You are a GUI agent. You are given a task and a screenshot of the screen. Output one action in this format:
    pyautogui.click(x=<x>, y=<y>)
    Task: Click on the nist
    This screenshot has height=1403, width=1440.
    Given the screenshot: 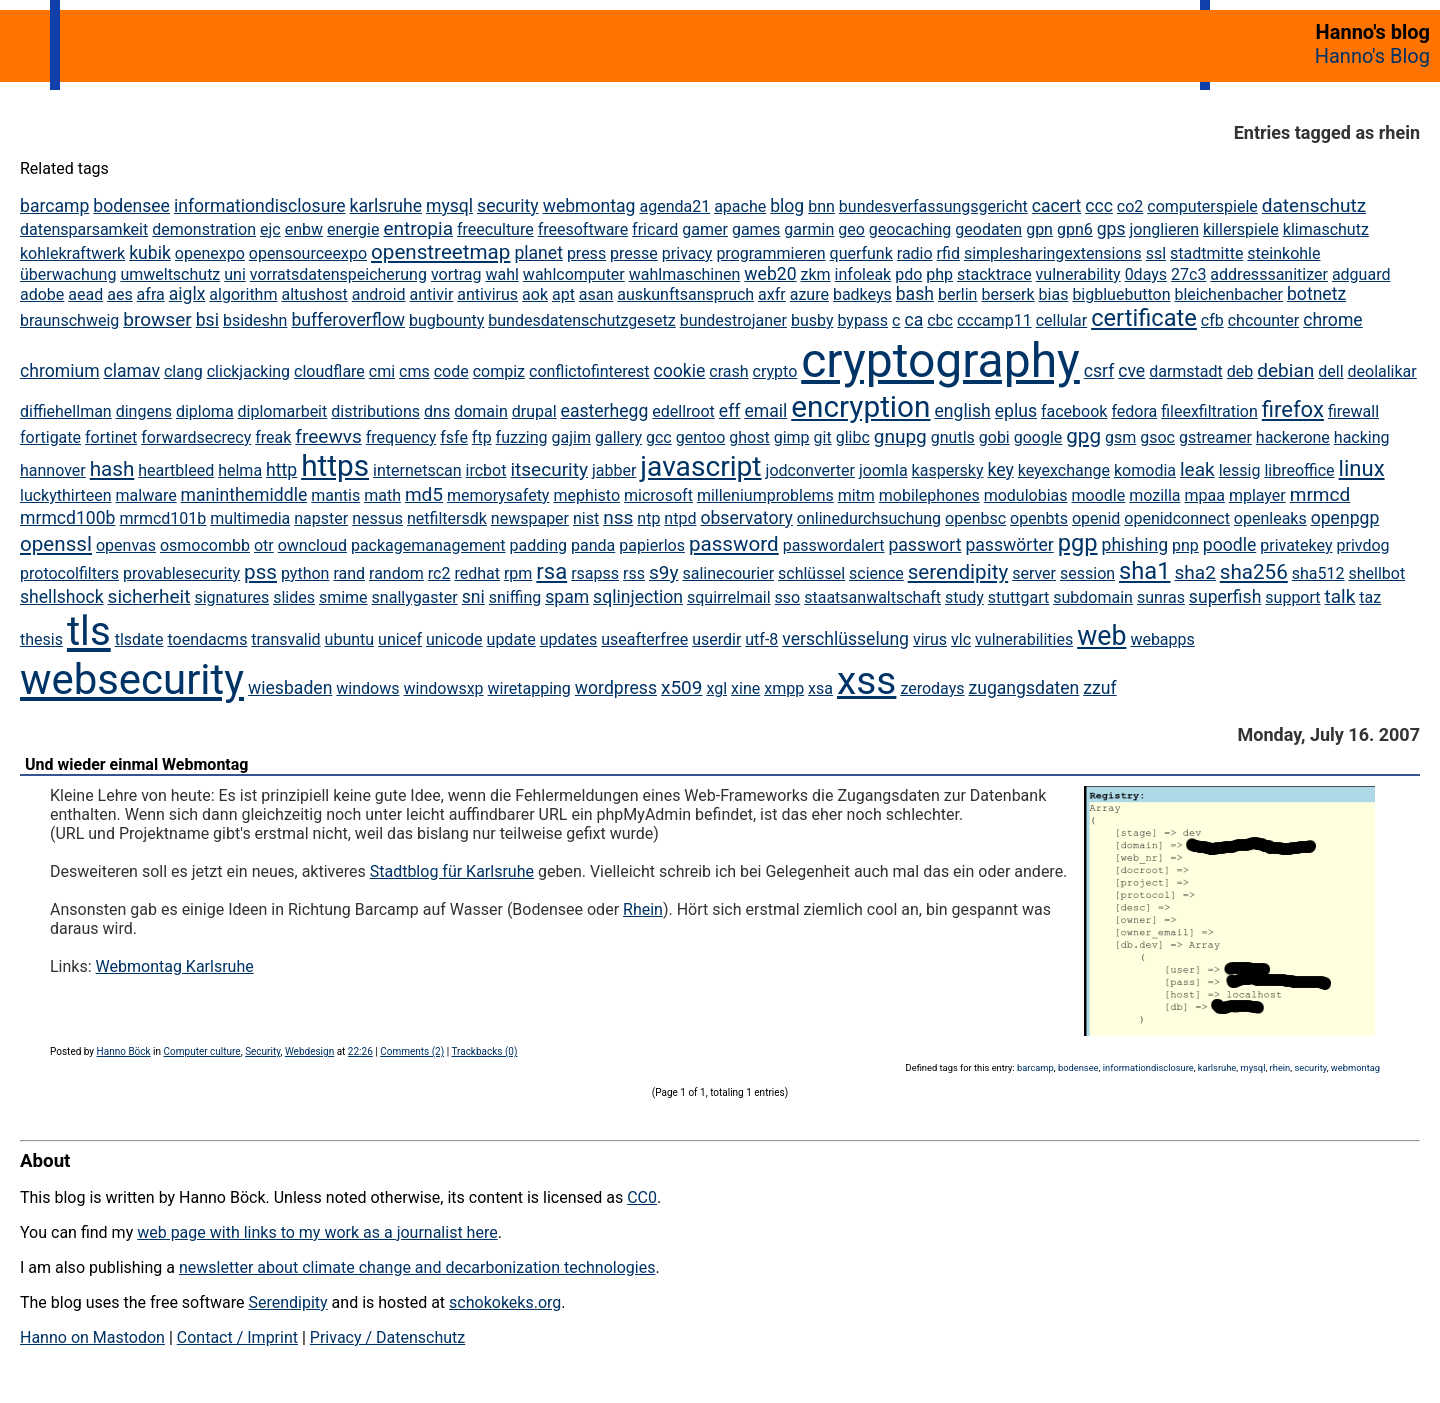 What is the action you would take?
    pyautogui.click(x=586, y=518)
    